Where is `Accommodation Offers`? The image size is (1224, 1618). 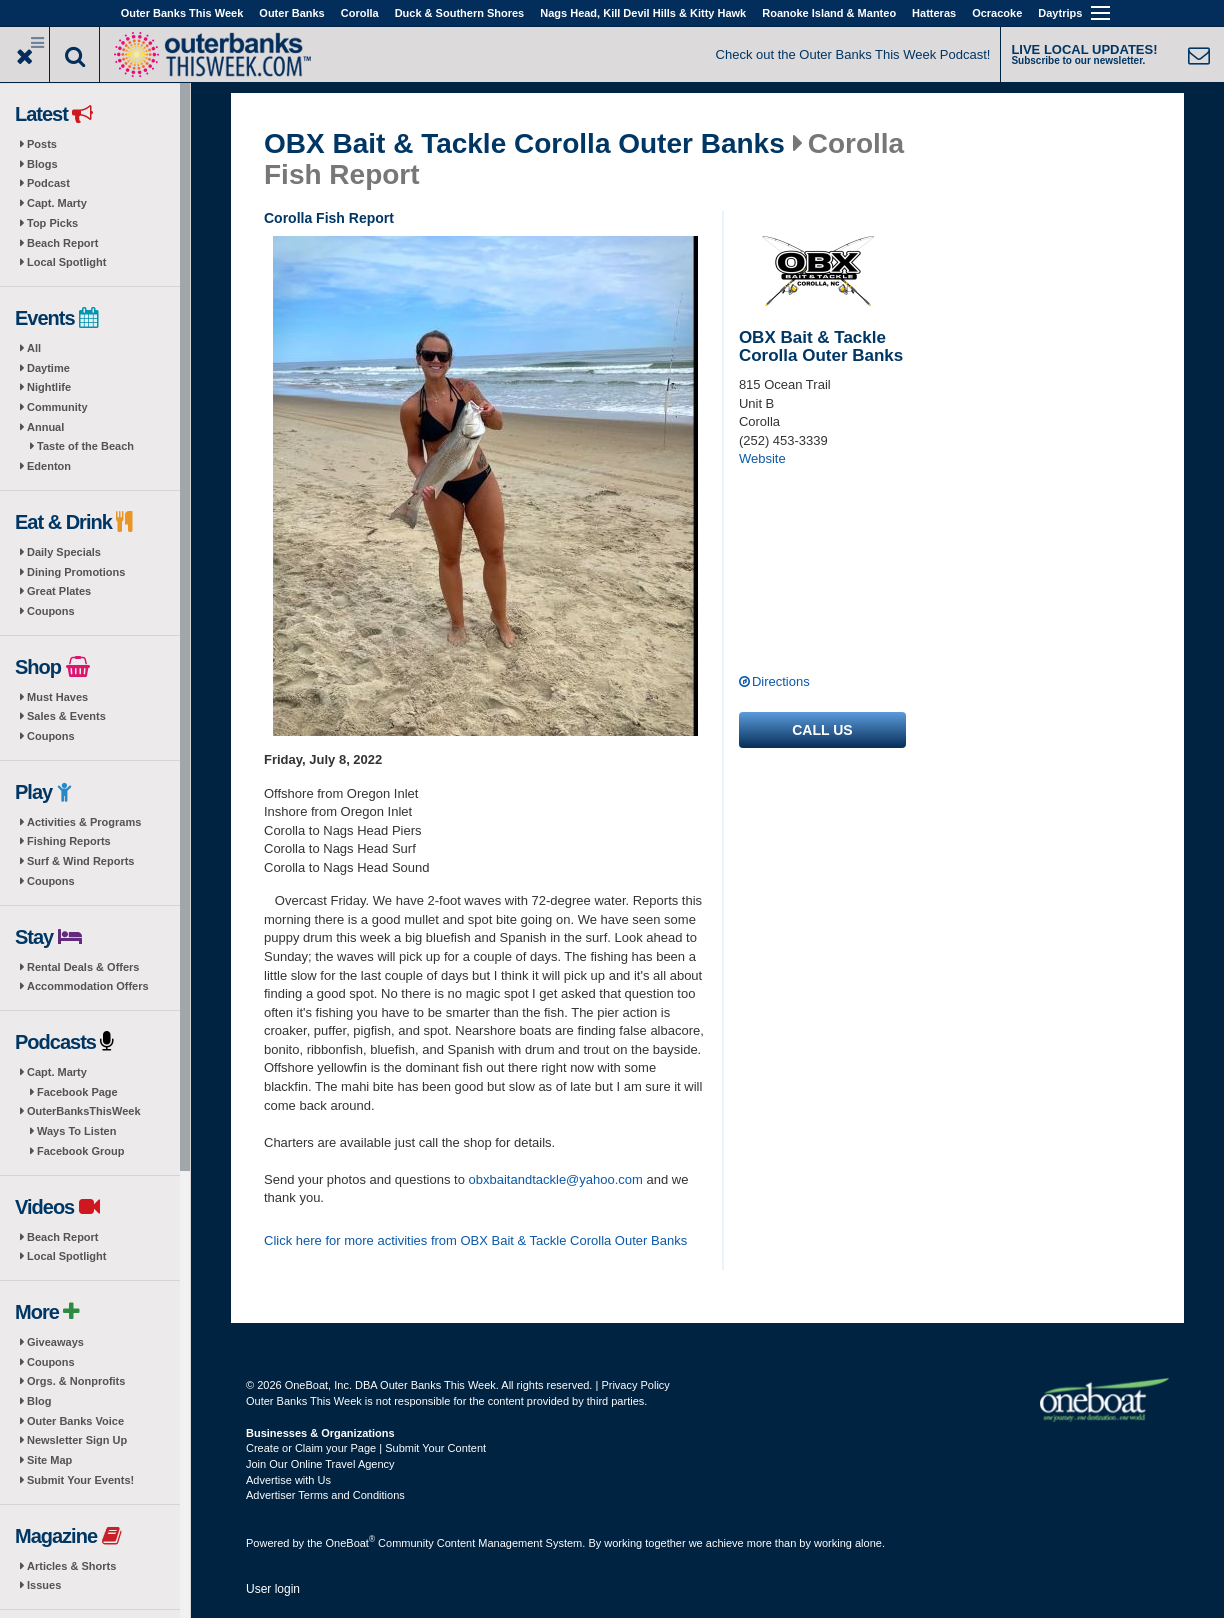
Accommodation Offers is located at coordinates (88, 986).